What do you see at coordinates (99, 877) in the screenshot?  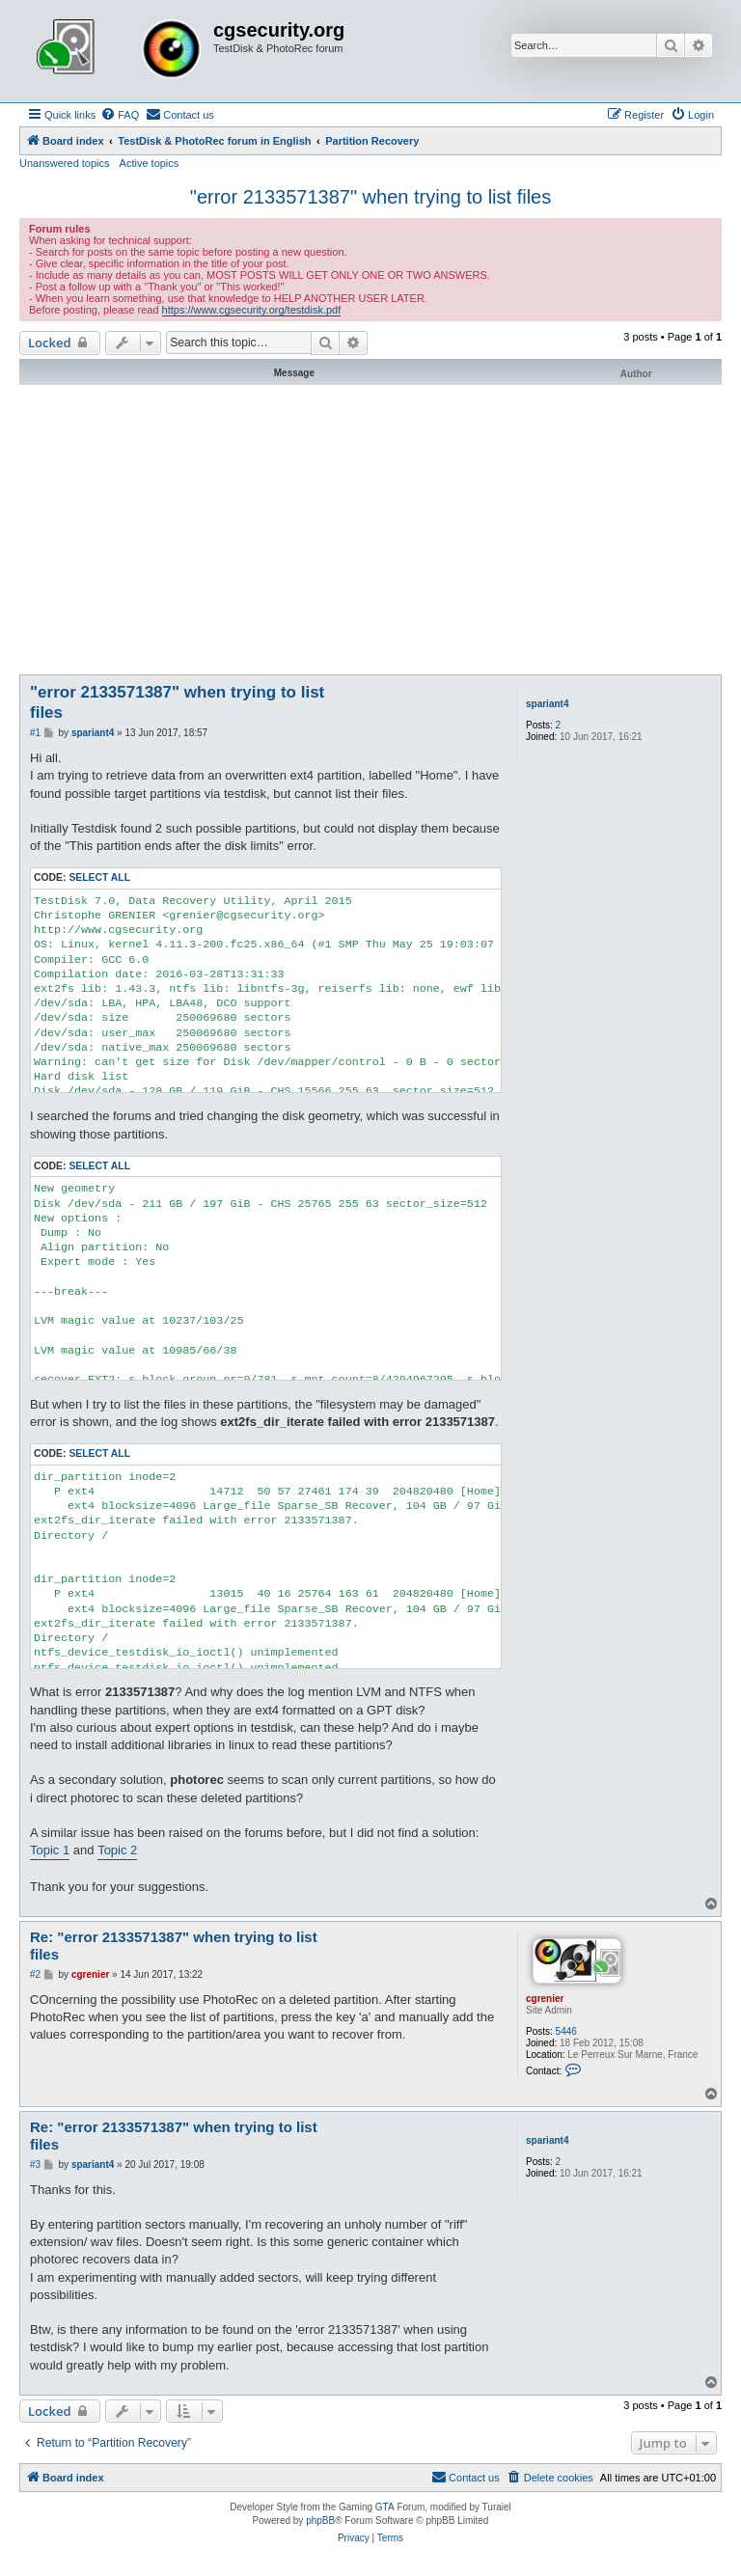 I see `Select all` at bounding box center [99, 877].